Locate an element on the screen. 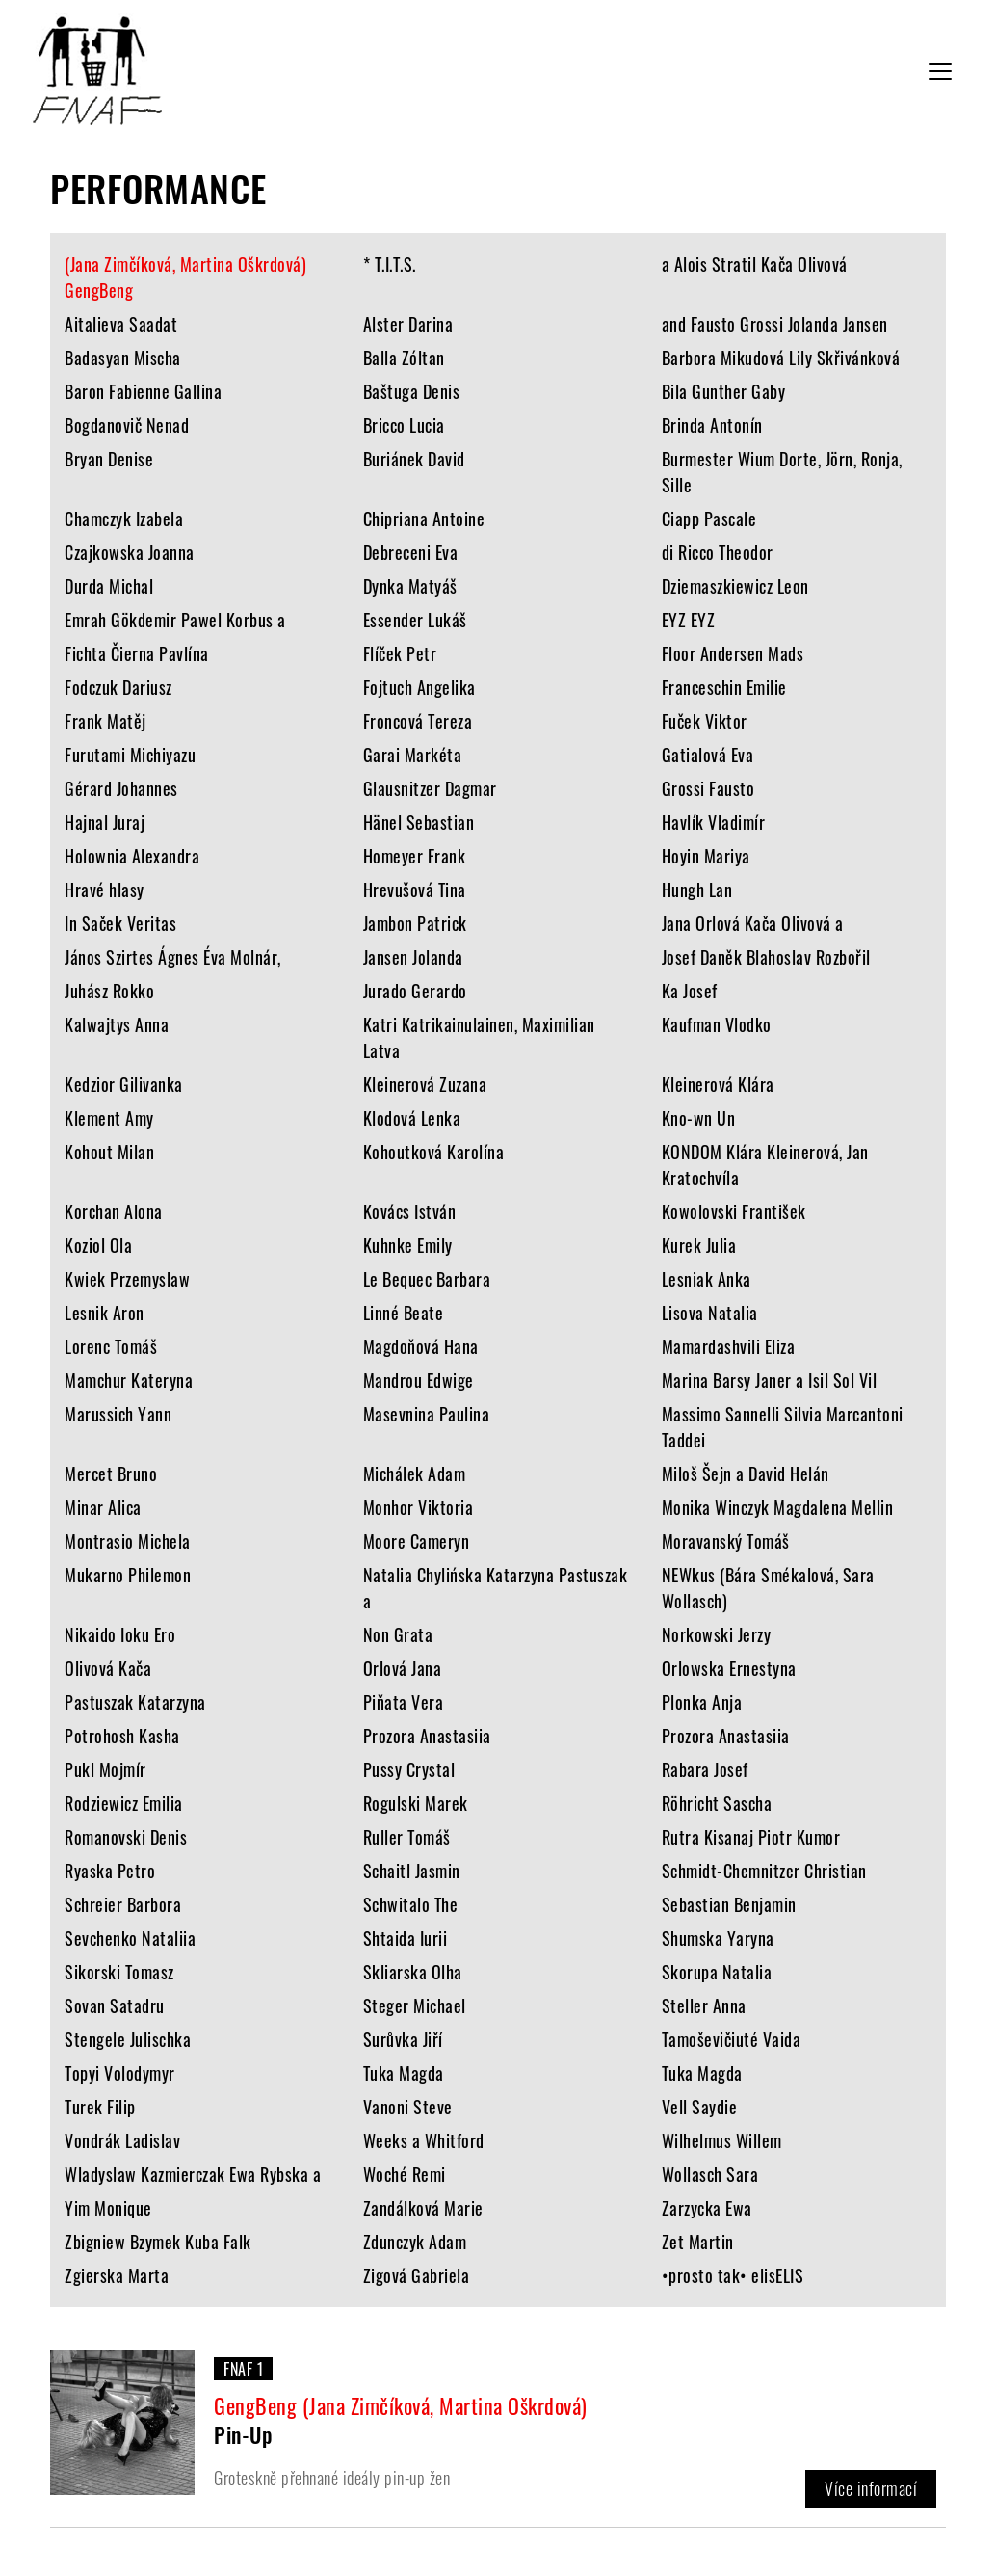 Image resolution: width=996 pixels, height=2576 pixels. Zigová Gabriela is located at coordinates (416, 2275).